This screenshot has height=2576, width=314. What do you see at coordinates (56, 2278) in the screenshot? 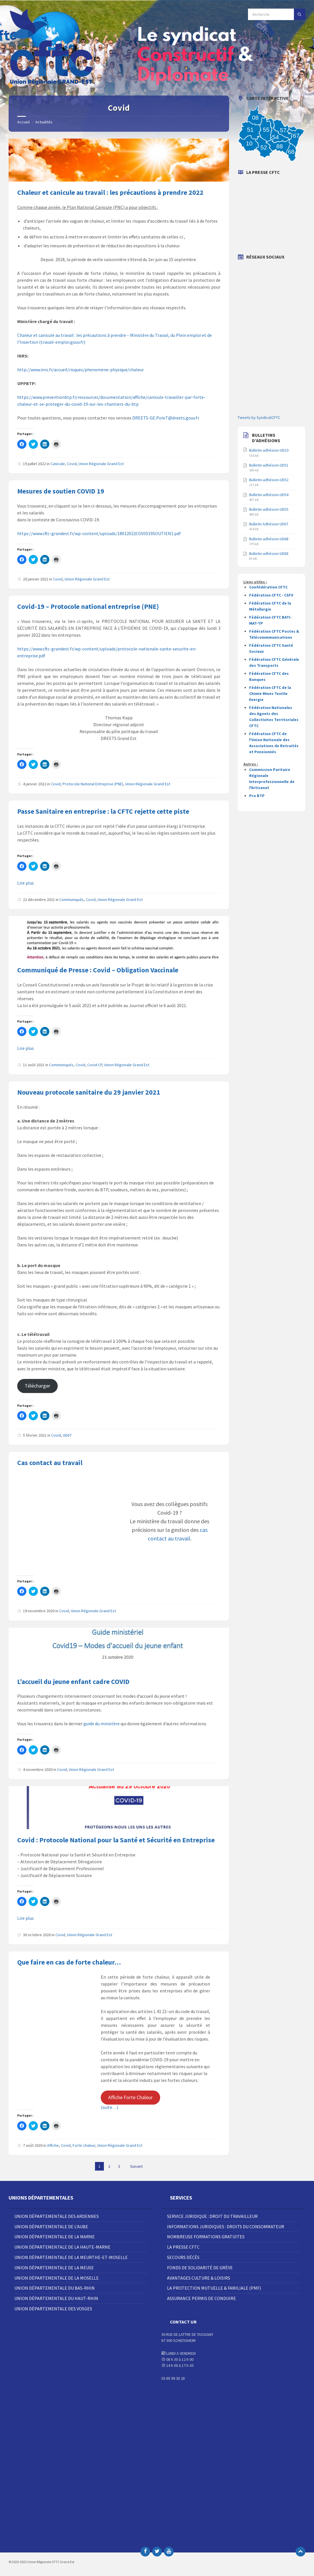
I see `Union Départementale de la Moselle [menuitem]` at bounding box center [56, 2278].